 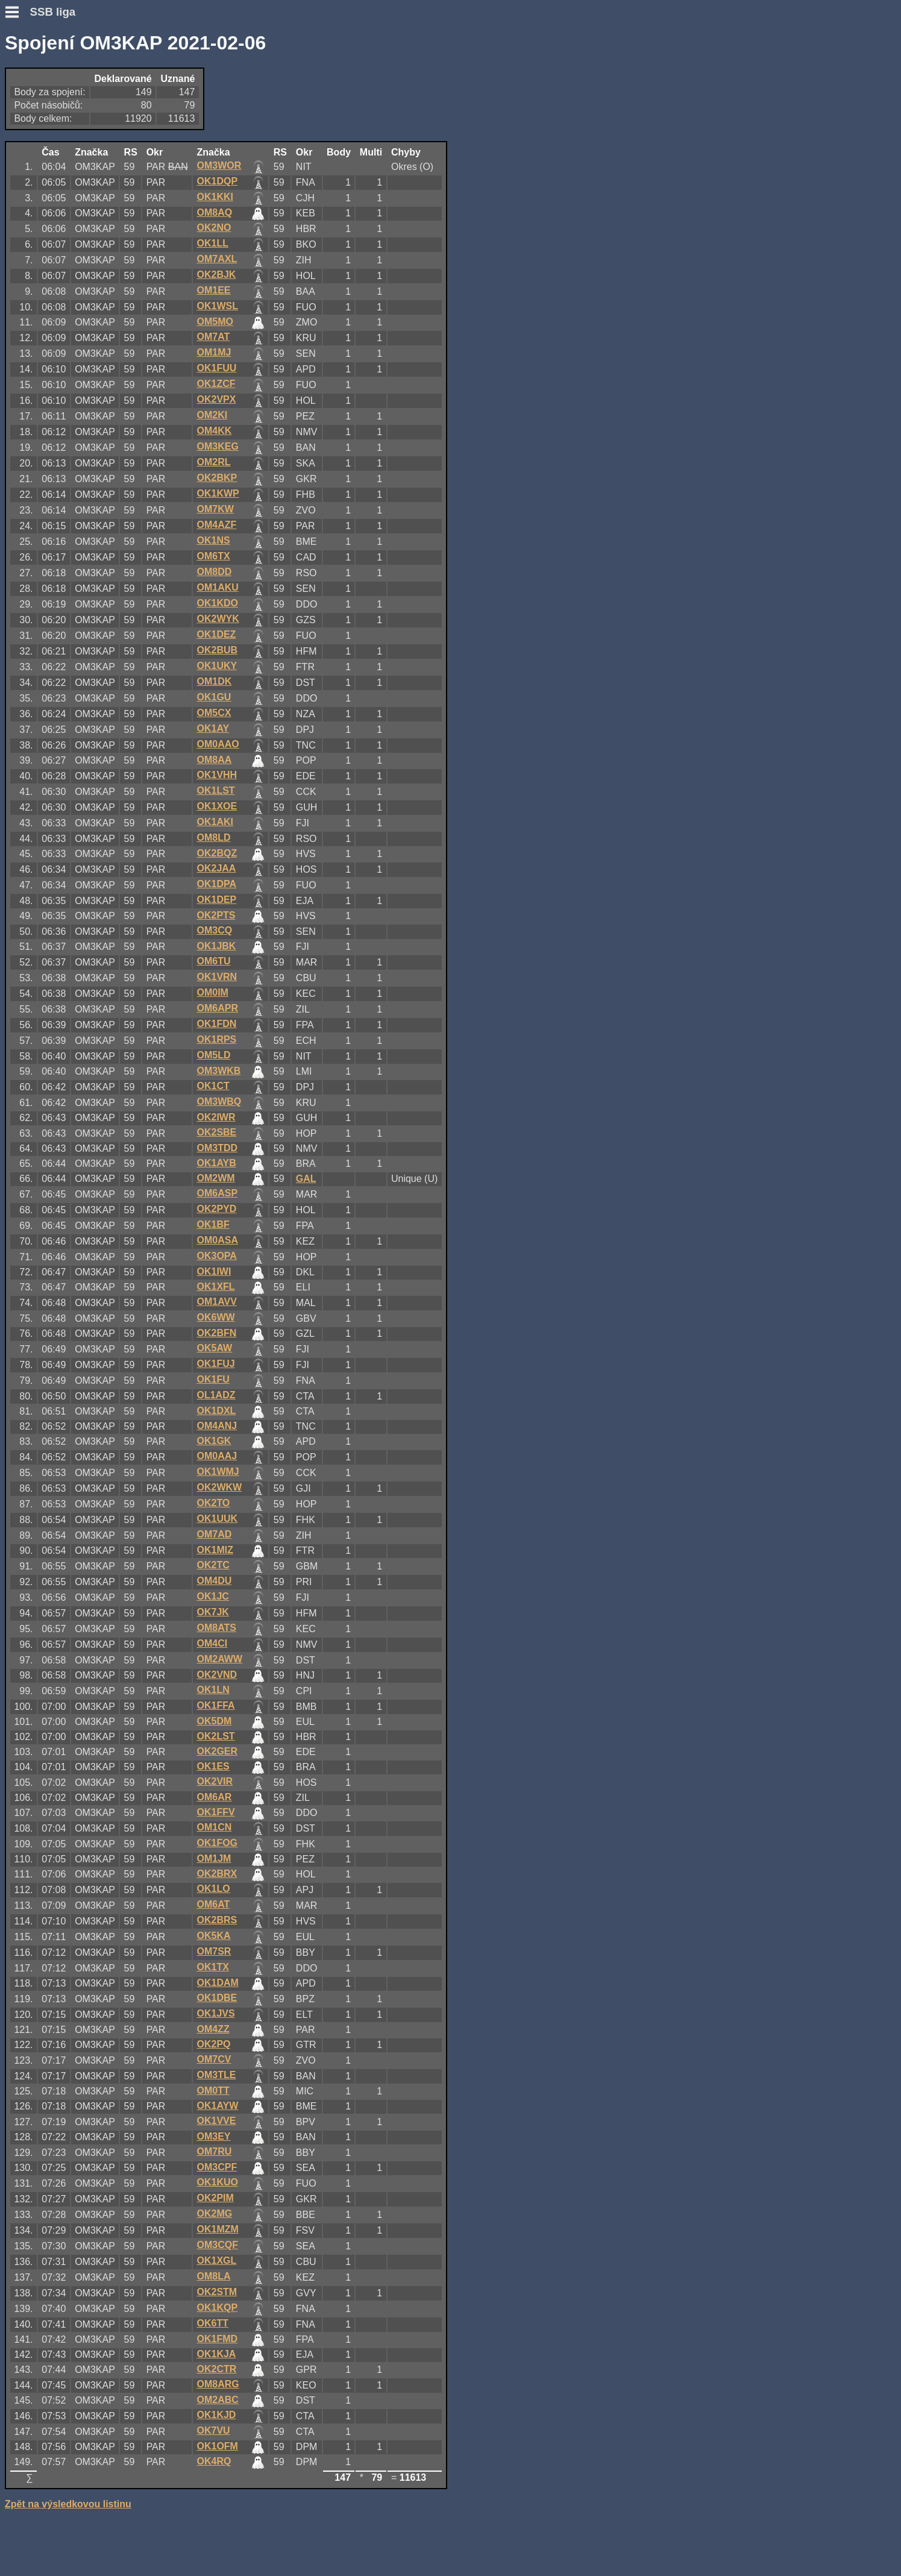 I want to click on OK1KKI, so click(x=214, y=197).